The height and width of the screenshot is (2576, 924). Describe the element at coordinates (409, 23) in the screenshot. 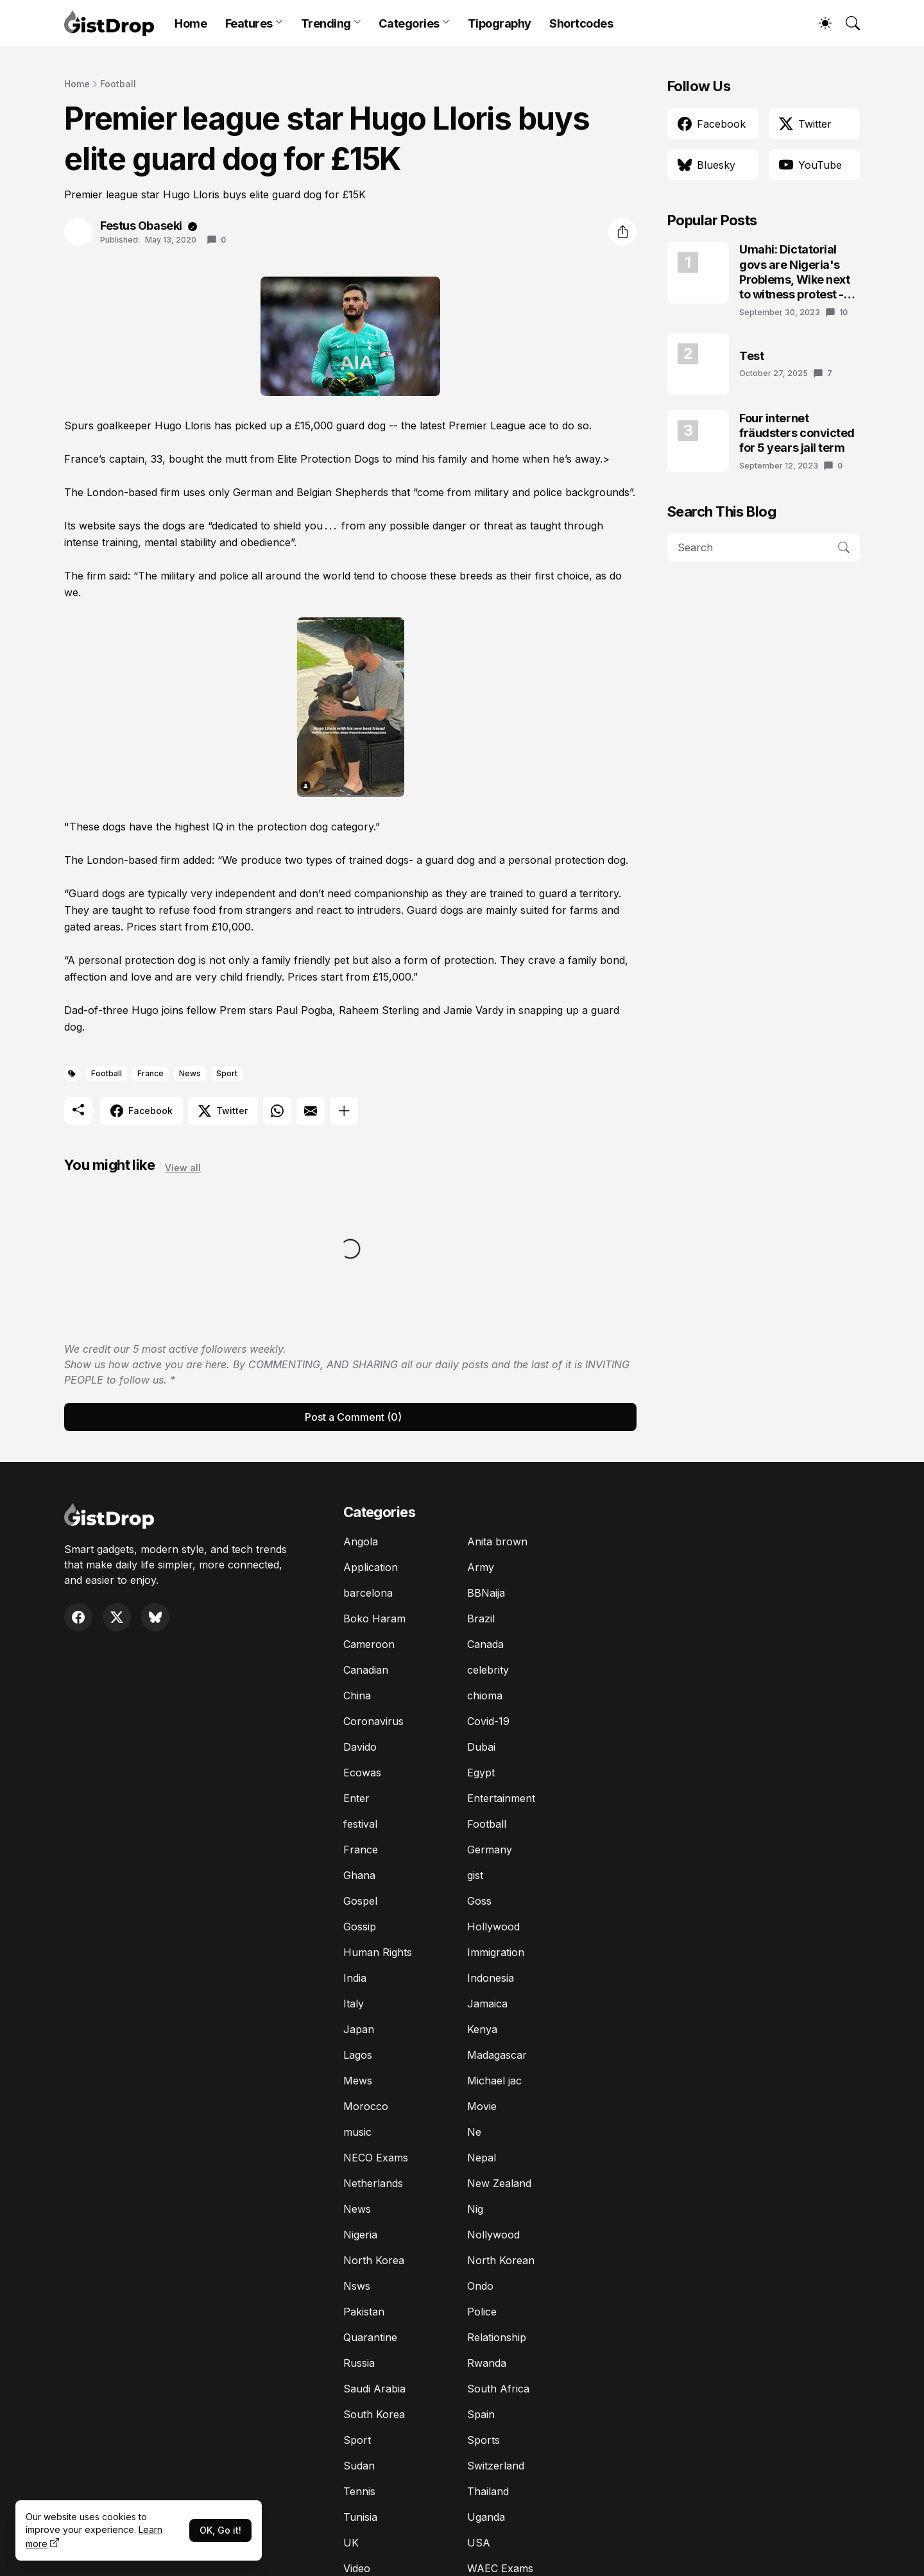

I see `Categories` at that location.